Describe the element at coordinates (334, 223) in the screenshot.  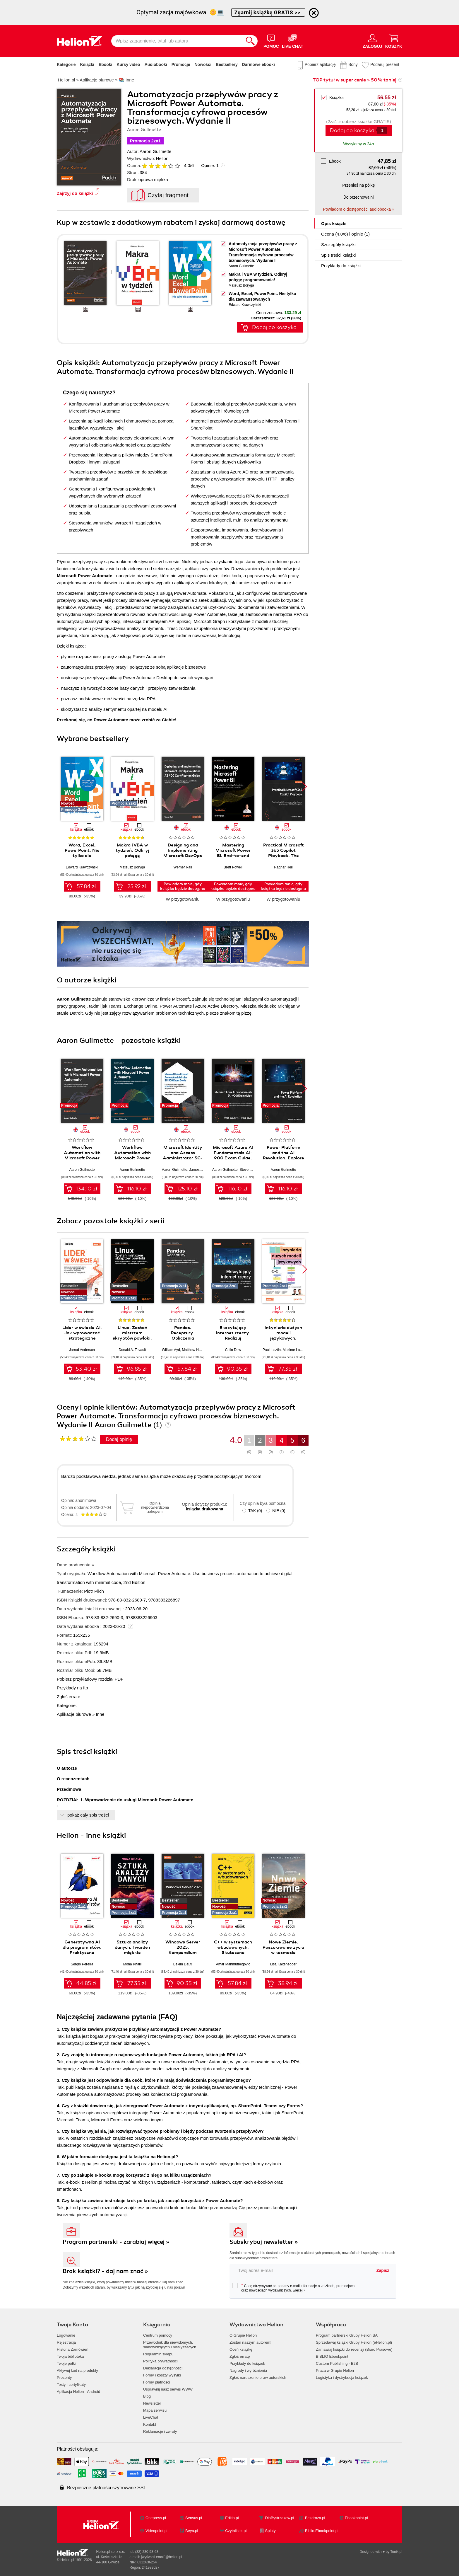
I see `Opis` at that location.